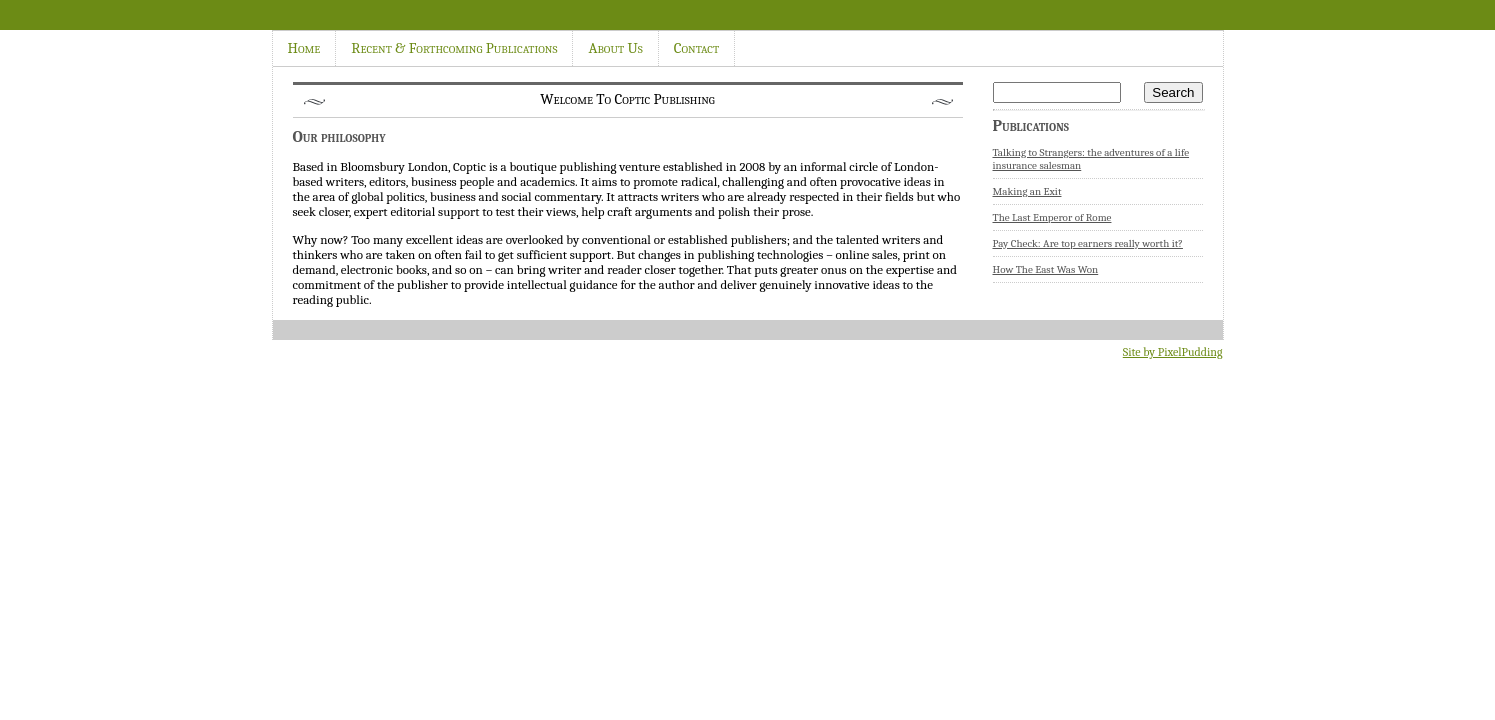  I want to click on The Last Emperor of Rome, so click(1052, 217).